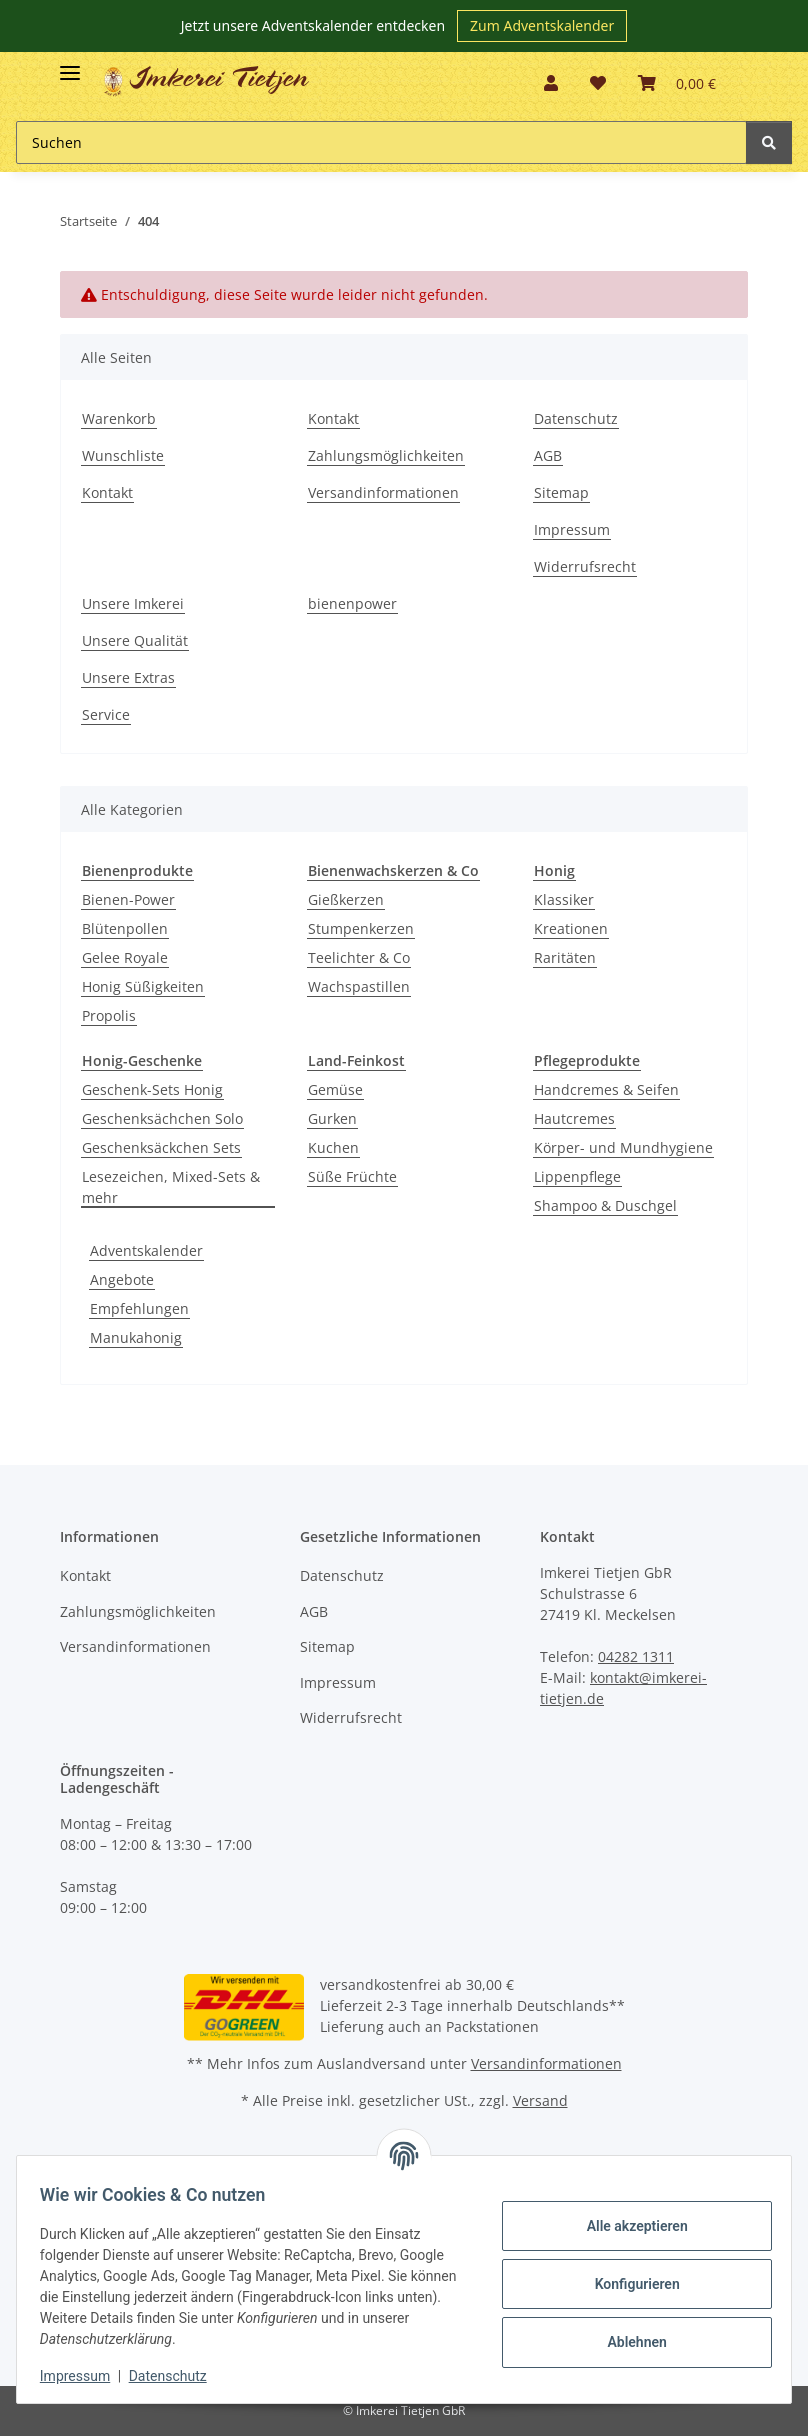 This screenshot has width=808, height=2436. What do you see at coordinates (332, 1118) in the screenshot?
I see `Gurken` at bounding box center [332, 1118].